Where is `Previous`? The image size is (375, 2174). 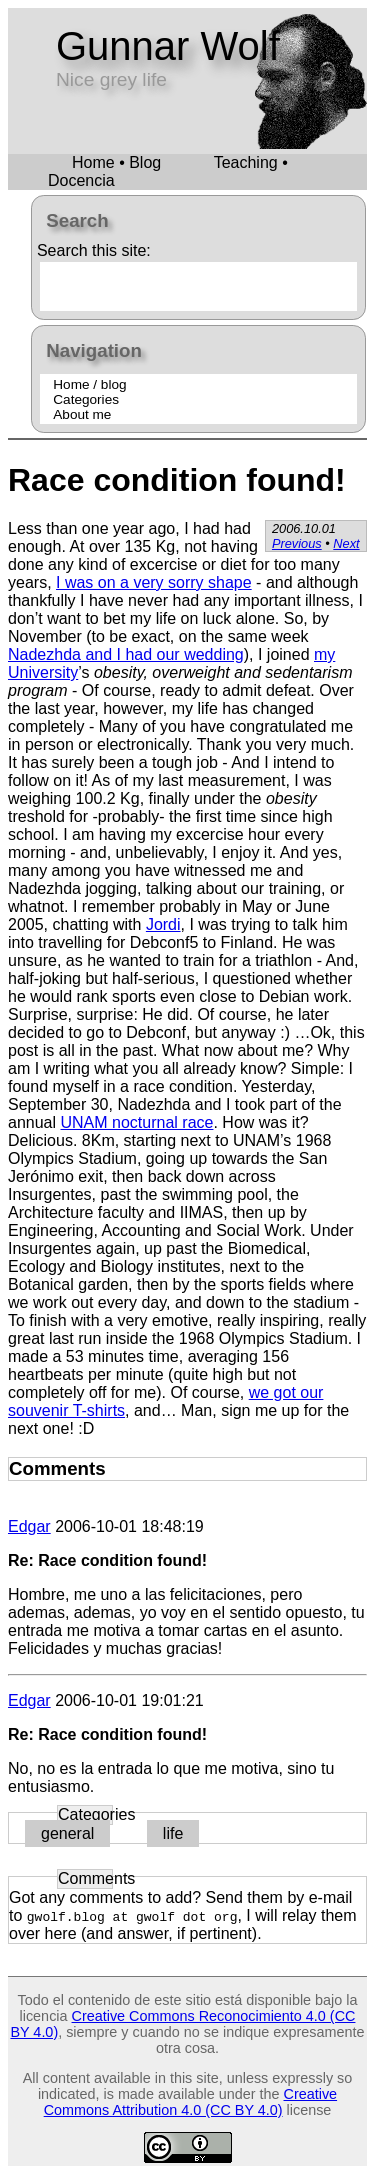 Previous is located at coordinates (297, 543).